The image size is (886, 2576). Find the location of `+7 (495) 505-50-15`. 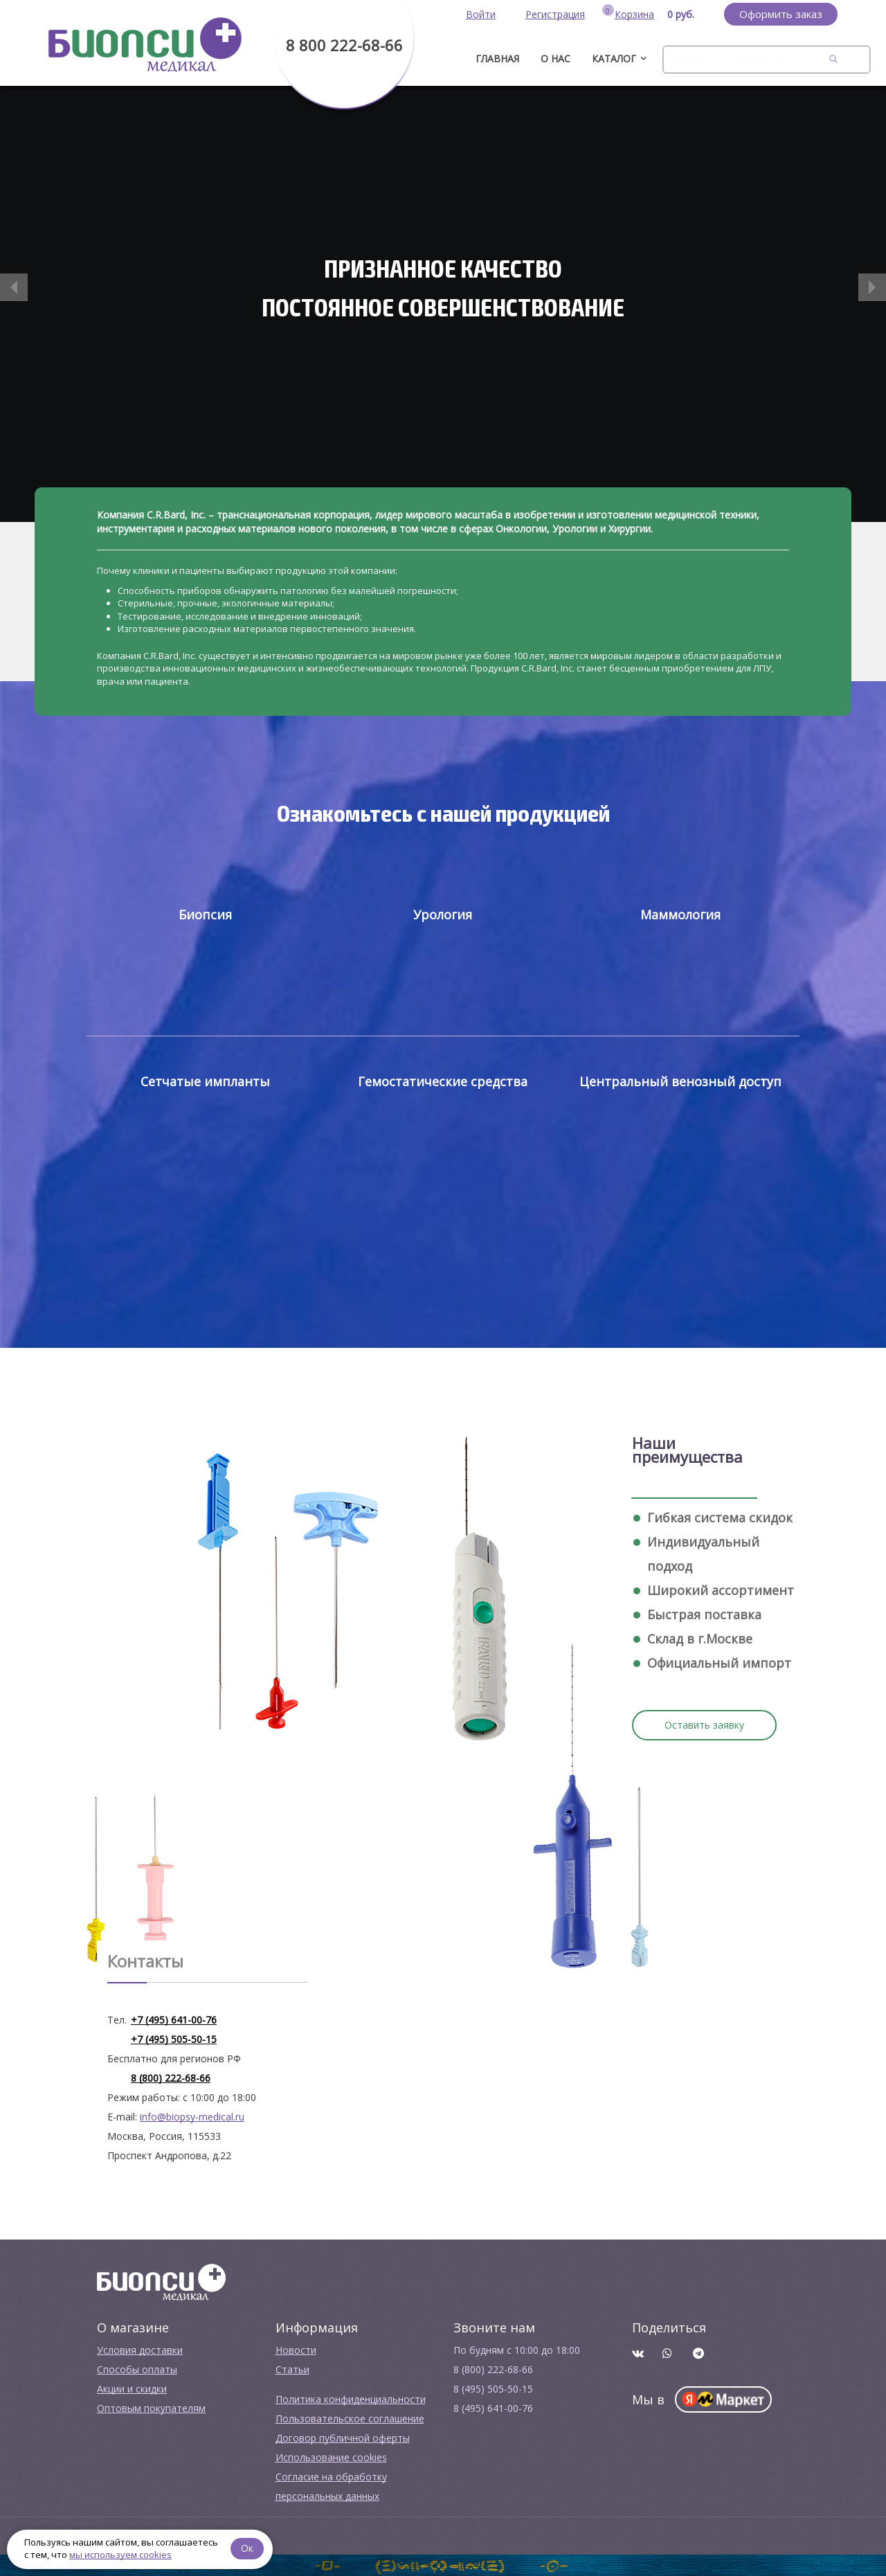

+7 (495) 505-50-15 is located at coordinates (174, 2039).